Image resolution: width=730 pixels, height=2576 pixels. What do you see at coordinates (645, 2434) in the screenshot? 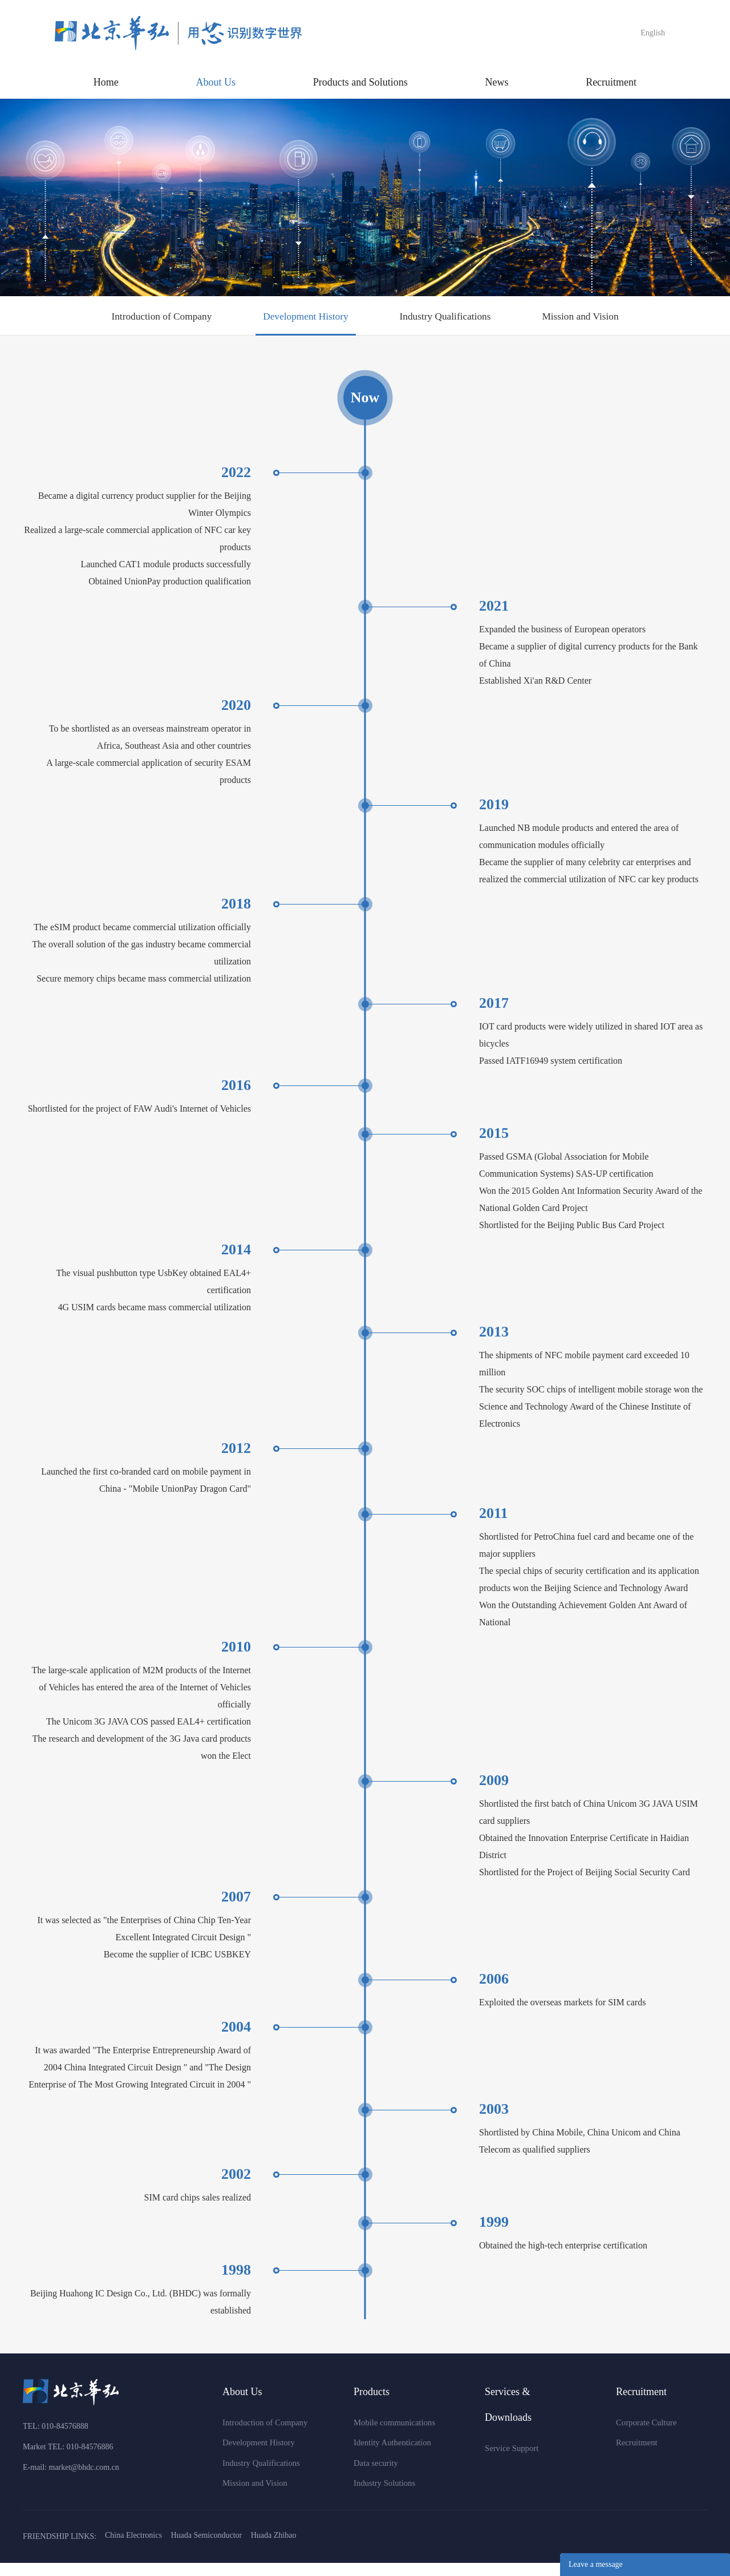
I see `Corporate Culture` at bounding box center [645, 2434].